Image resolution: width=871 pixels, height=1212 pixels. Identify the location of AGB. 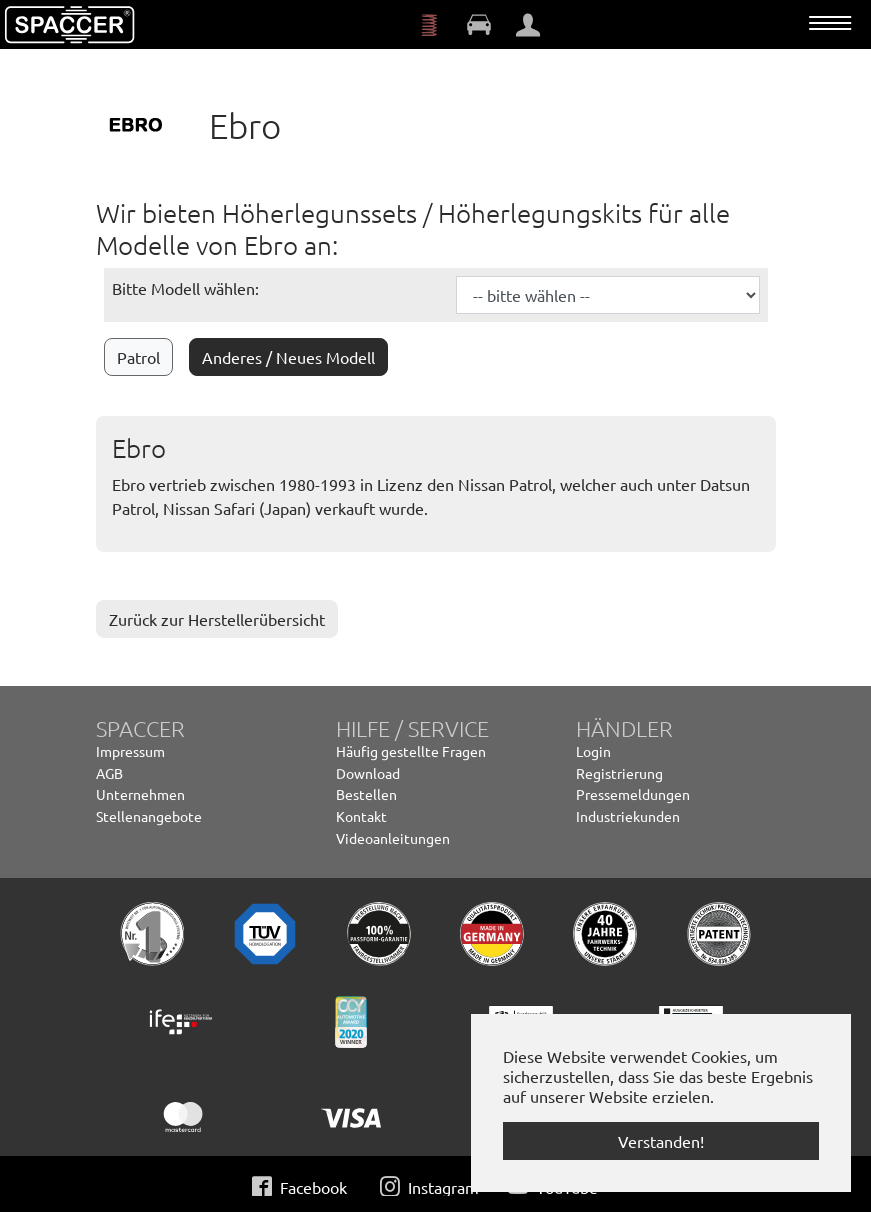
(109, 773).